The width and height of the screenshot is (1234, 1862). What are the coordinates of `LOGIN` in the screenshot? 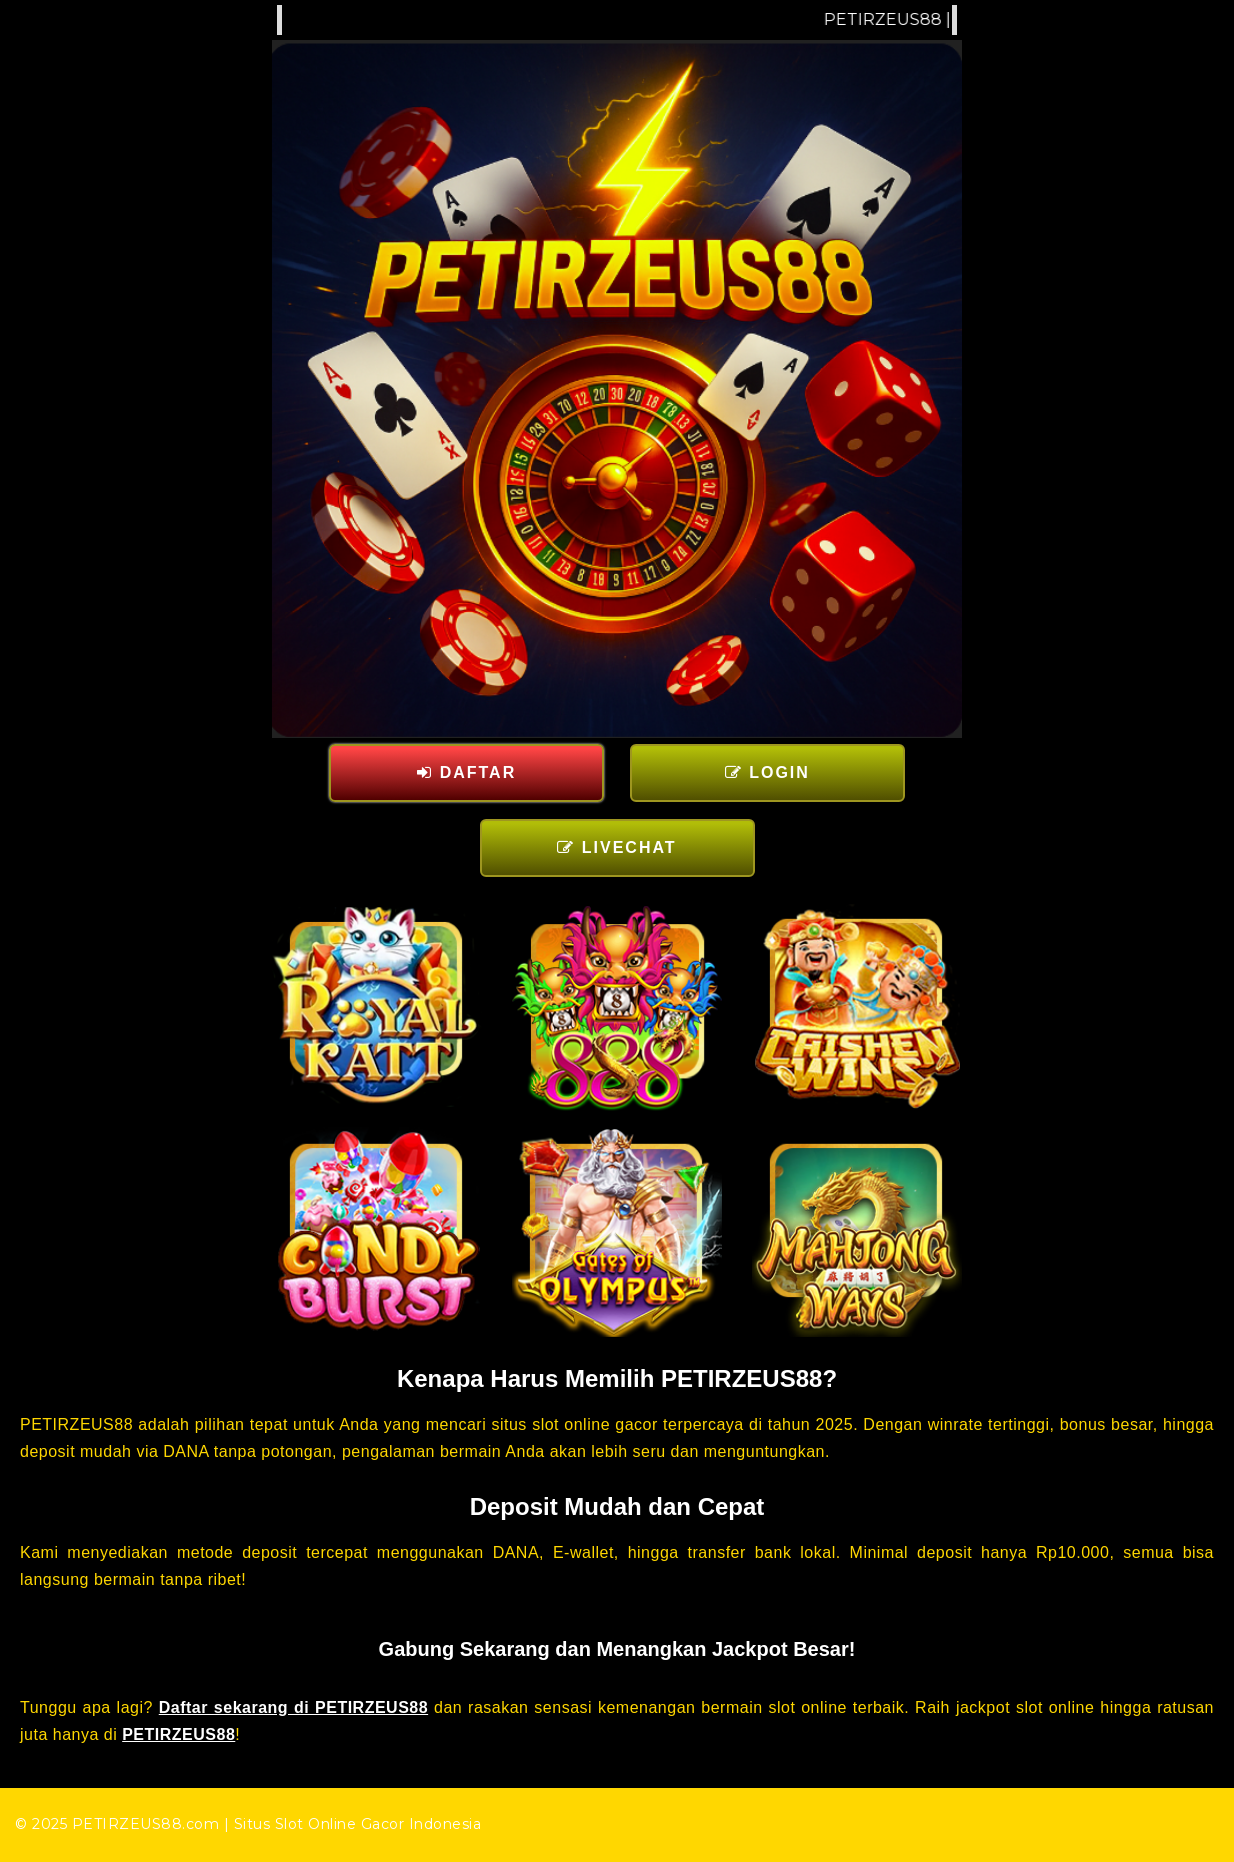 It's located at (767, 772).